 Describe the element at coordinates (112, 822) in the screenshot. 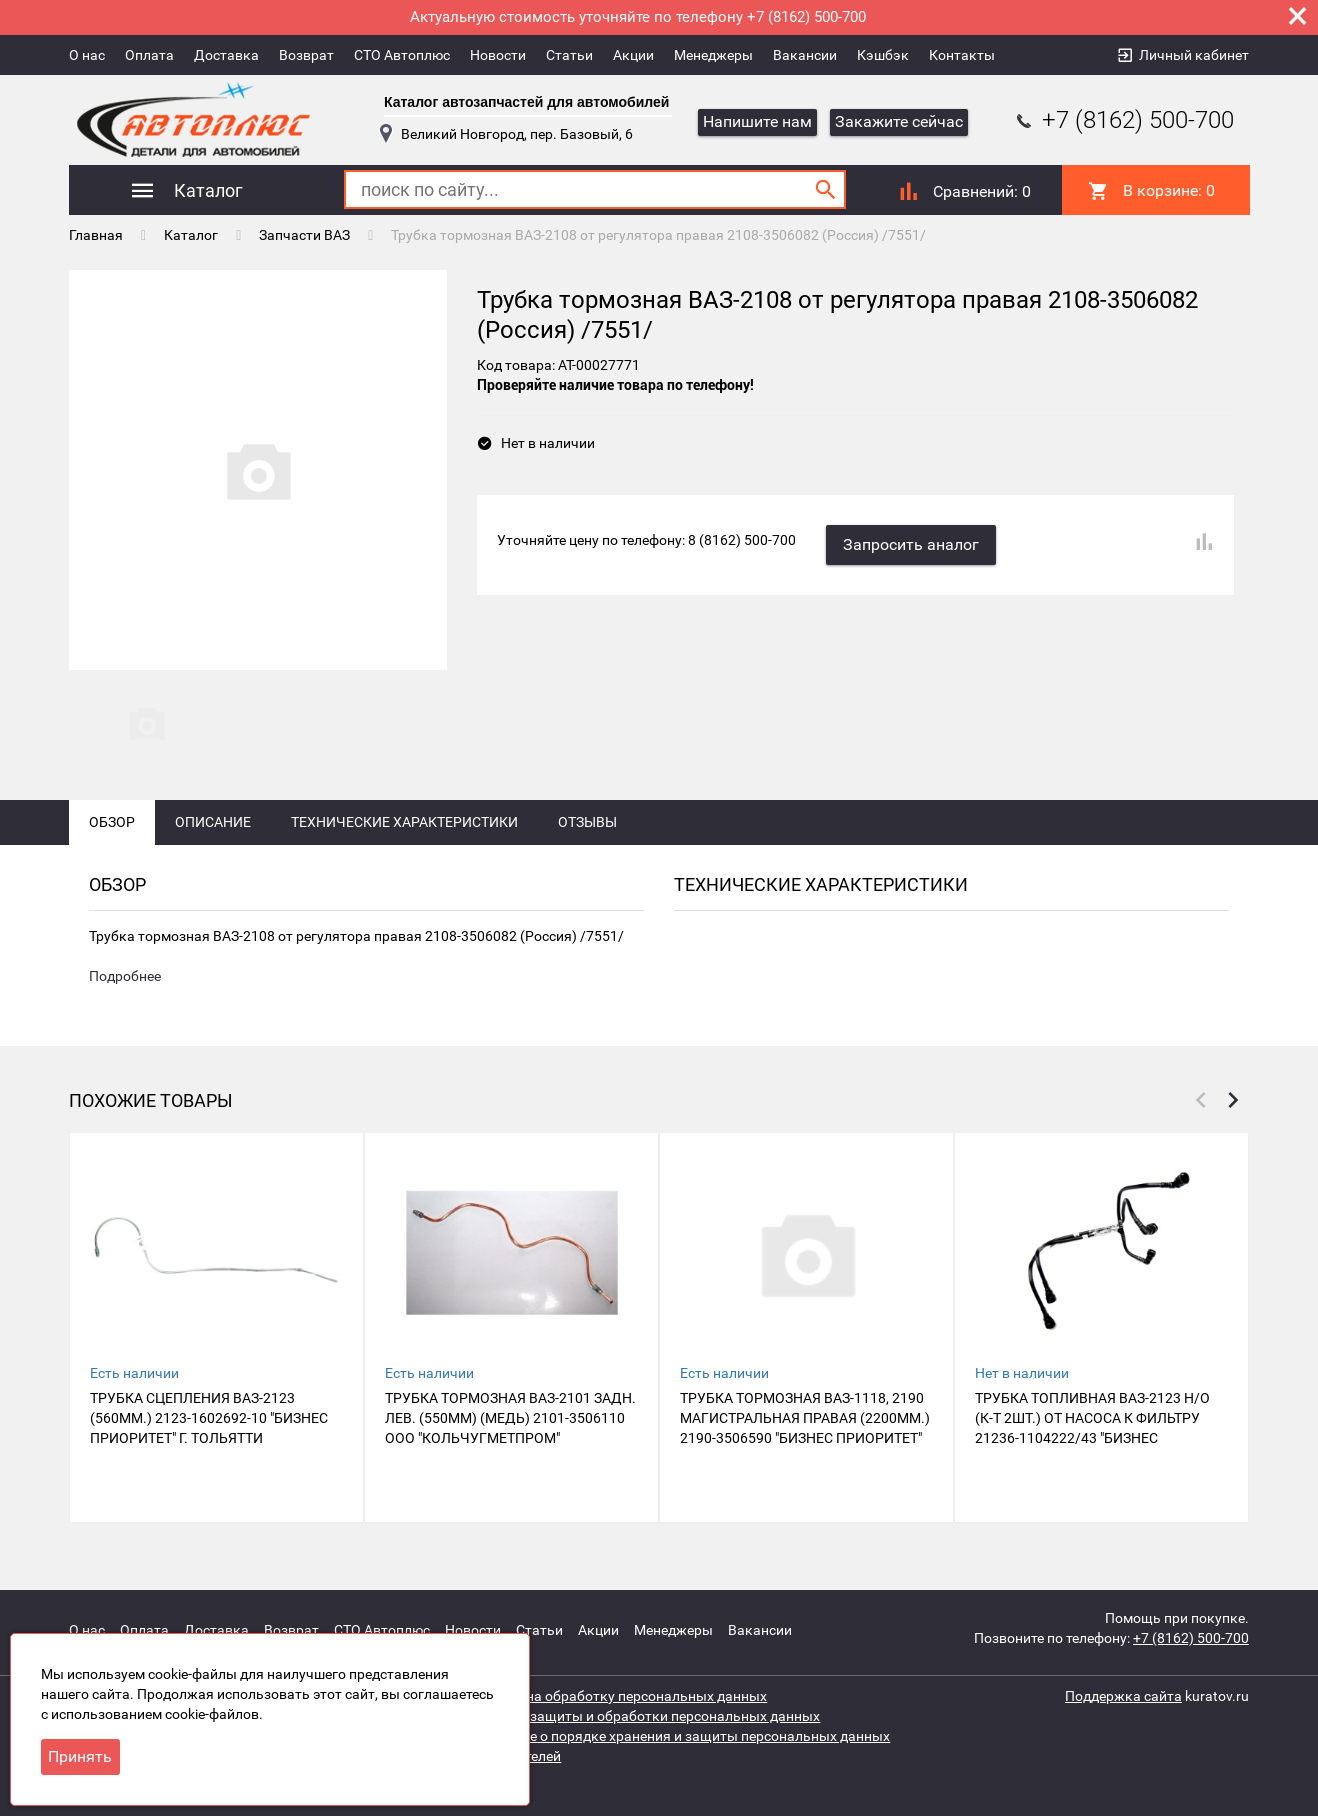

I see `Обзор` at that location.